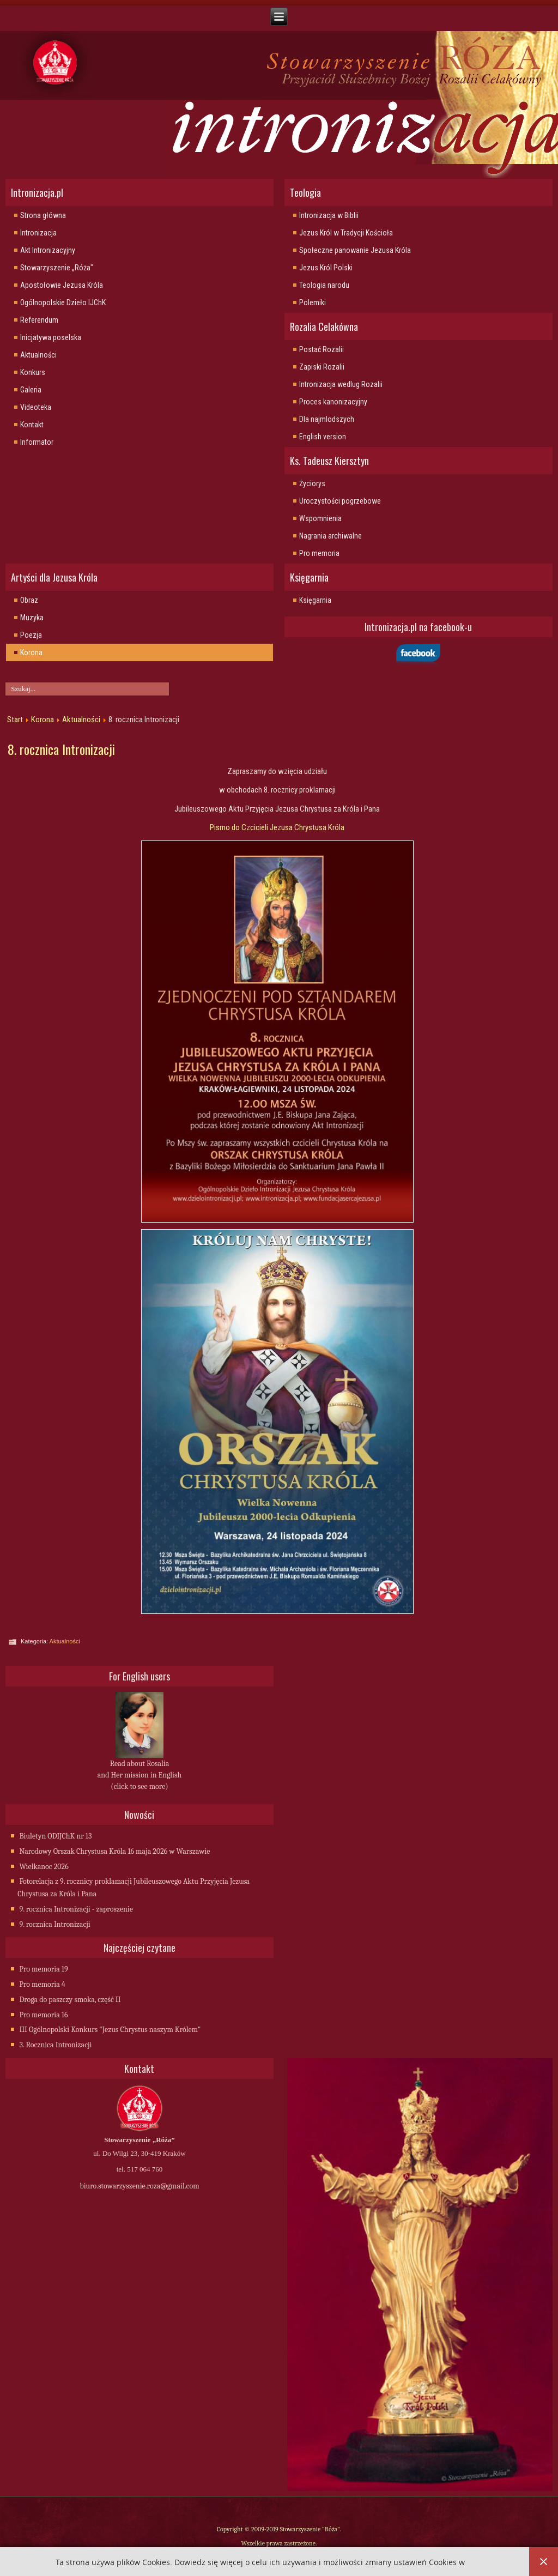 Image resolution: width=558 pixels, height=2576 pixels. What do you see at coordinates (322, 436) in the screenshot?
I see `English version` at bounding box center [322, 436].